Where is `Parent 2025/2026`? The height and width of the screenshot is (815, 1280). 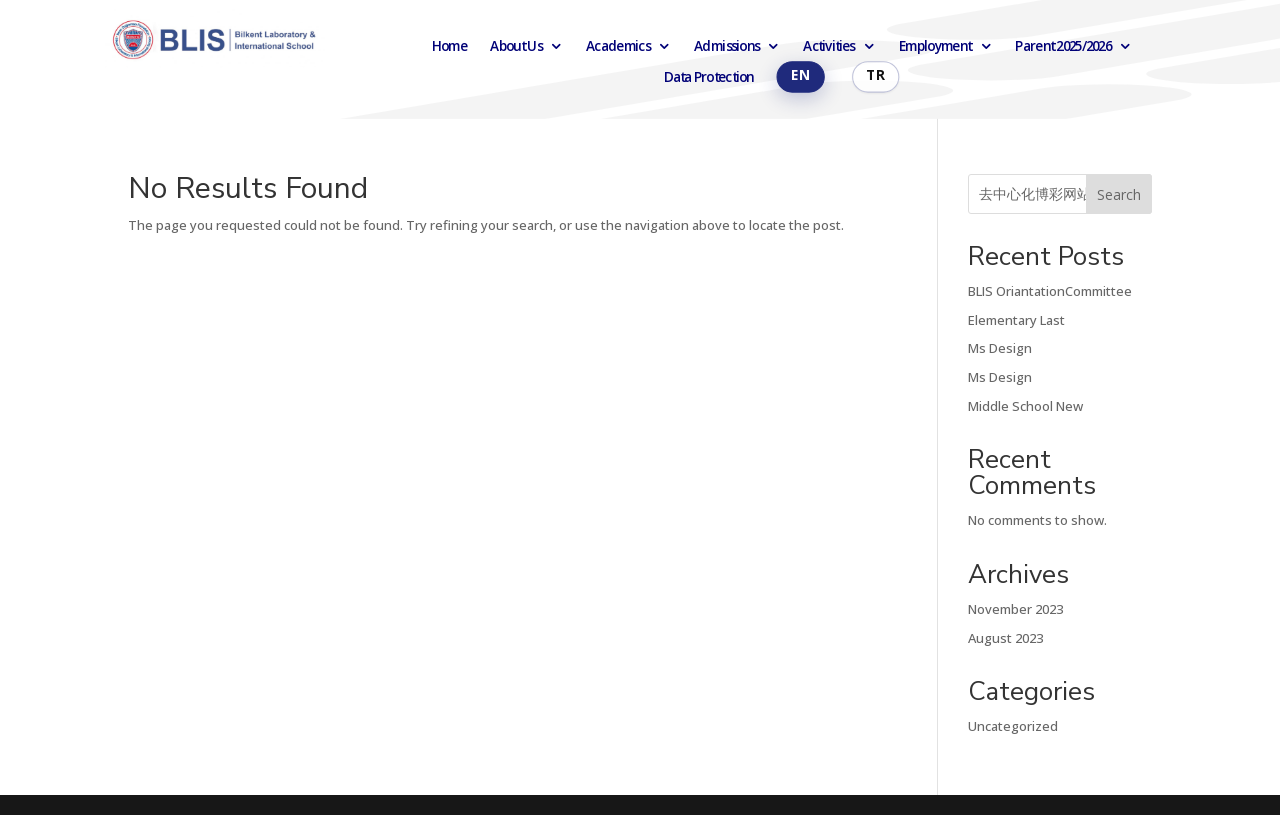
Parent 2025/2026 is located at coordinates (1063, 46).